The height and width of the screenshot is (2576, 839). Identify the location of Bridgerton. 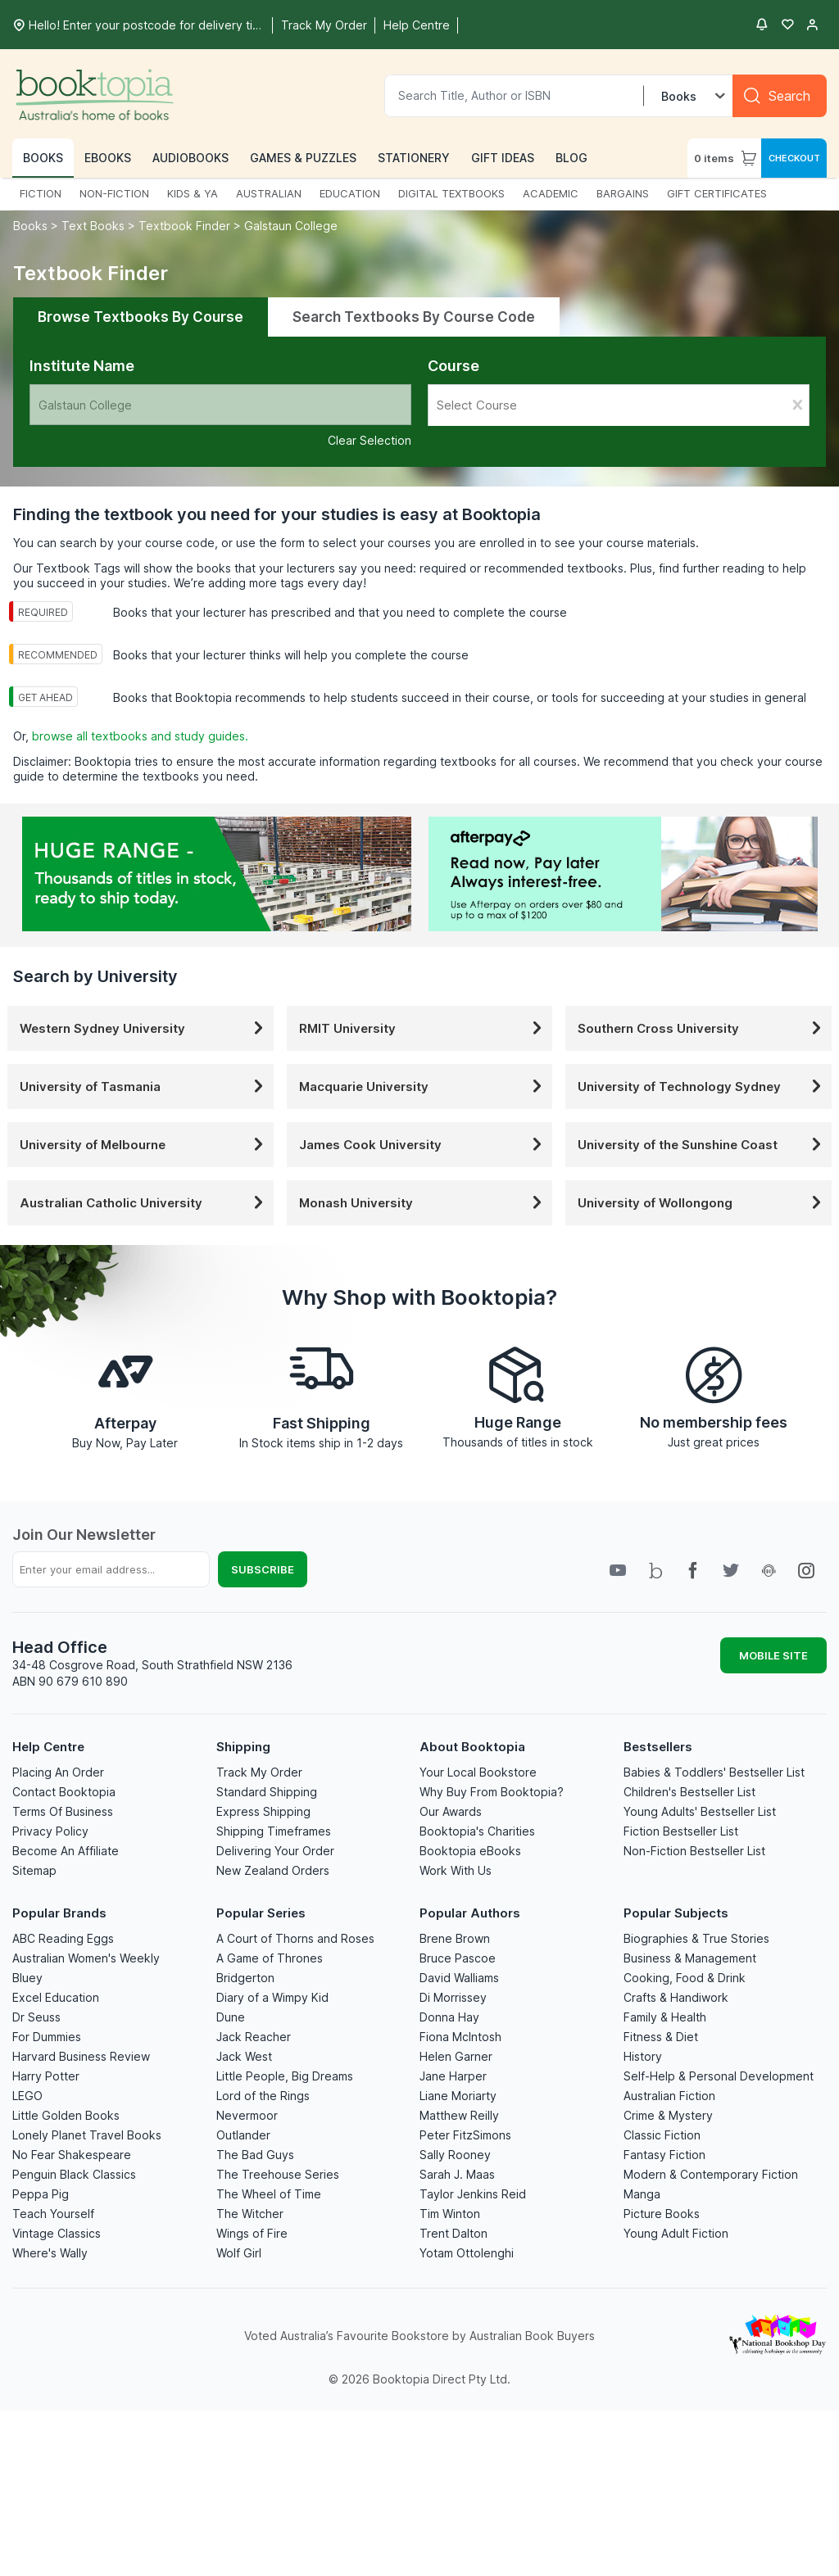
(245, 1978).